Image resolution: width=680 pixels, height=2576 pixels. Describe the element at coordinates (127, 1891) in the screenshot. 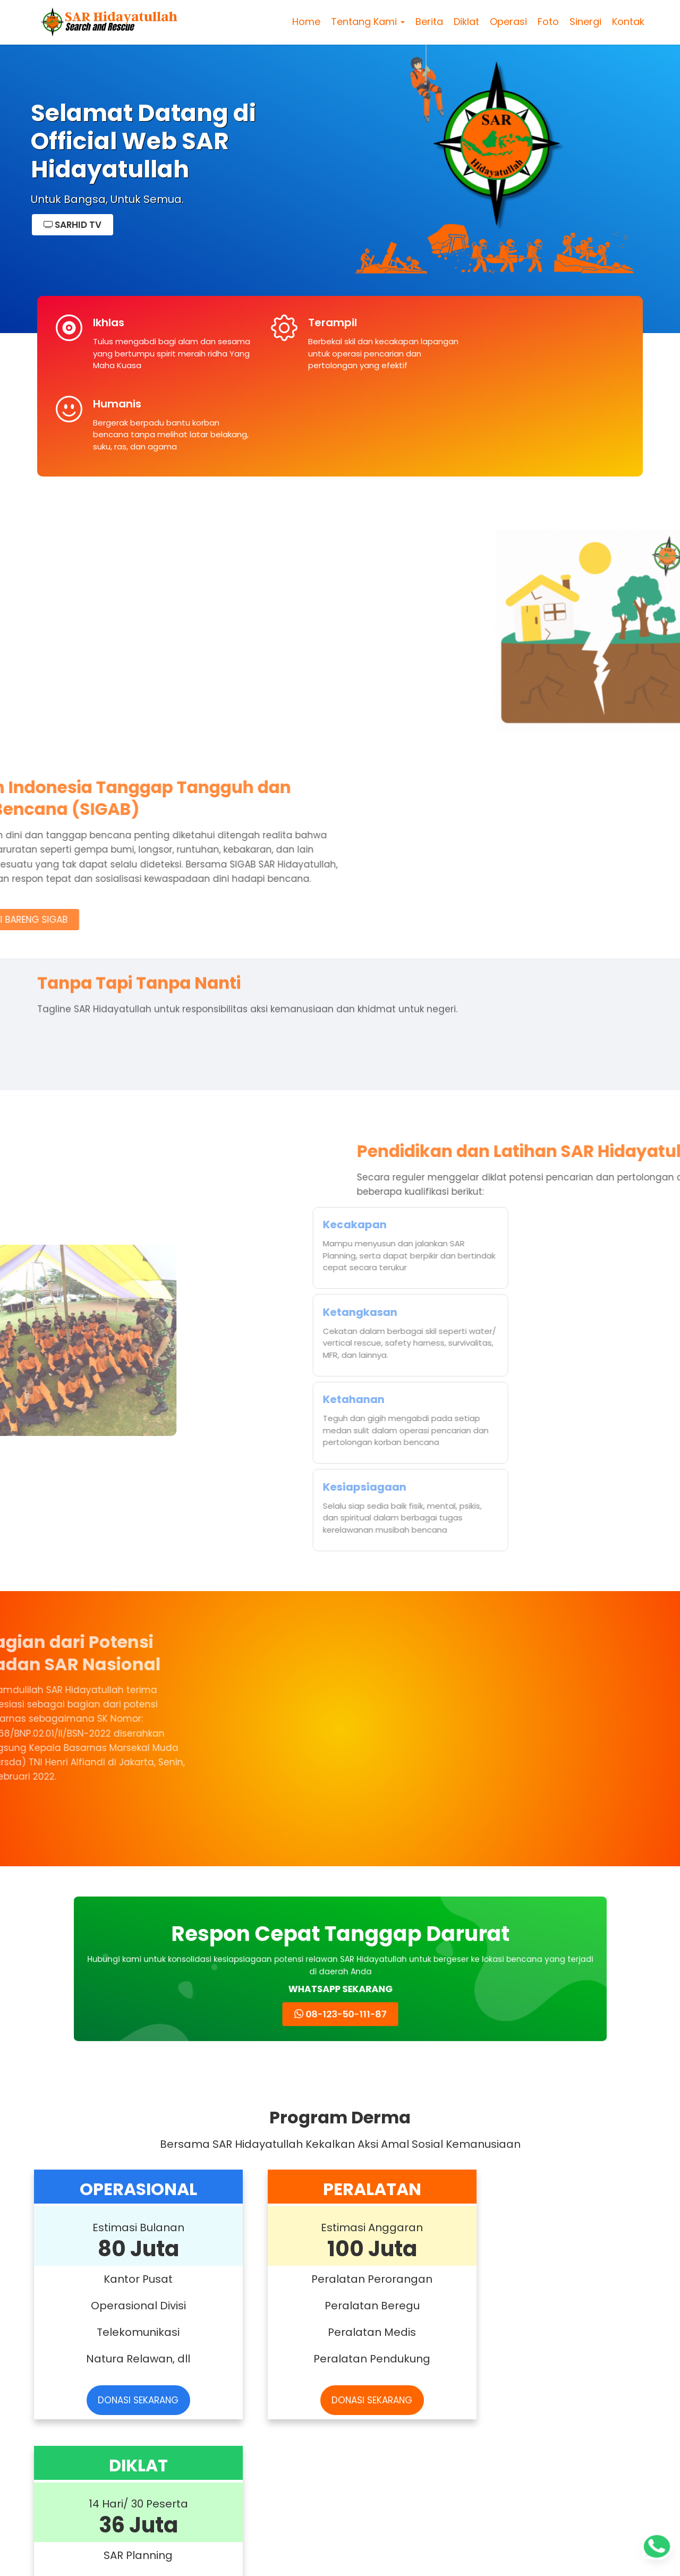

I see `DONASI SEKARANG` at that location.